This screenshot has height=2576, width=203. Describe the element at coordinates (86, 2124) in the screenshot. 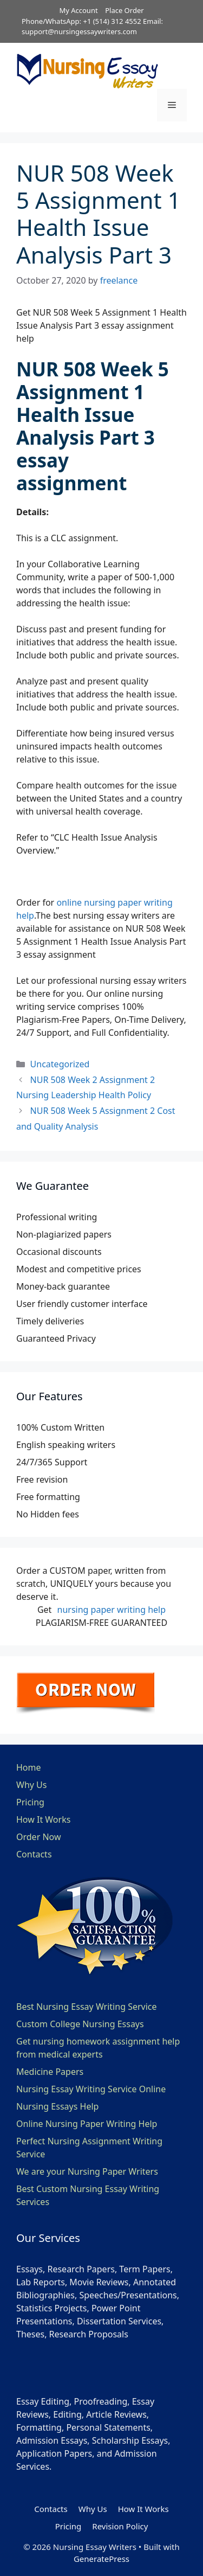

I see `Online Nursing Paper Writing Help` at that location.